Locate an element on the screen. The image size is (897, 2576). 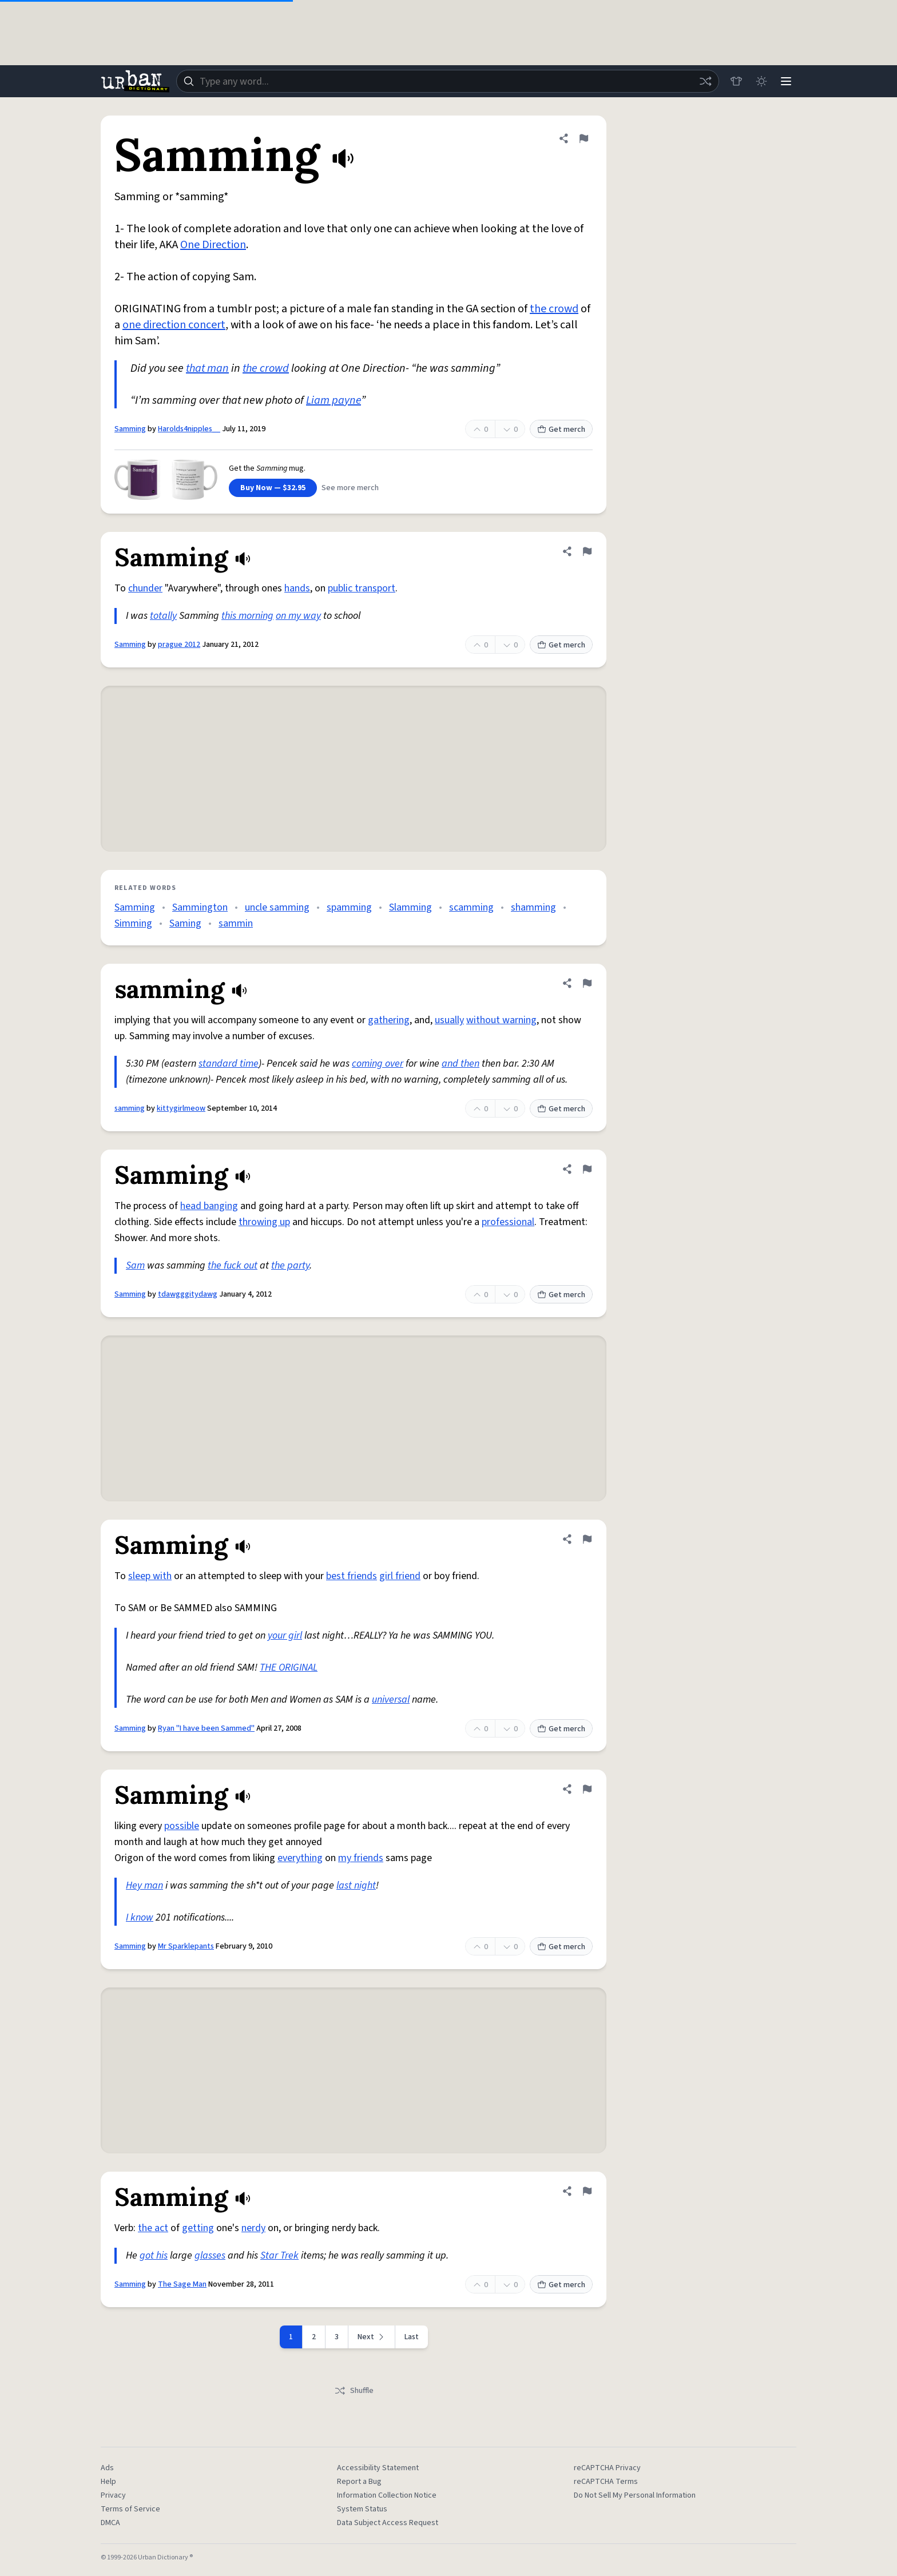
last night is located at coordinates (356, 1885).